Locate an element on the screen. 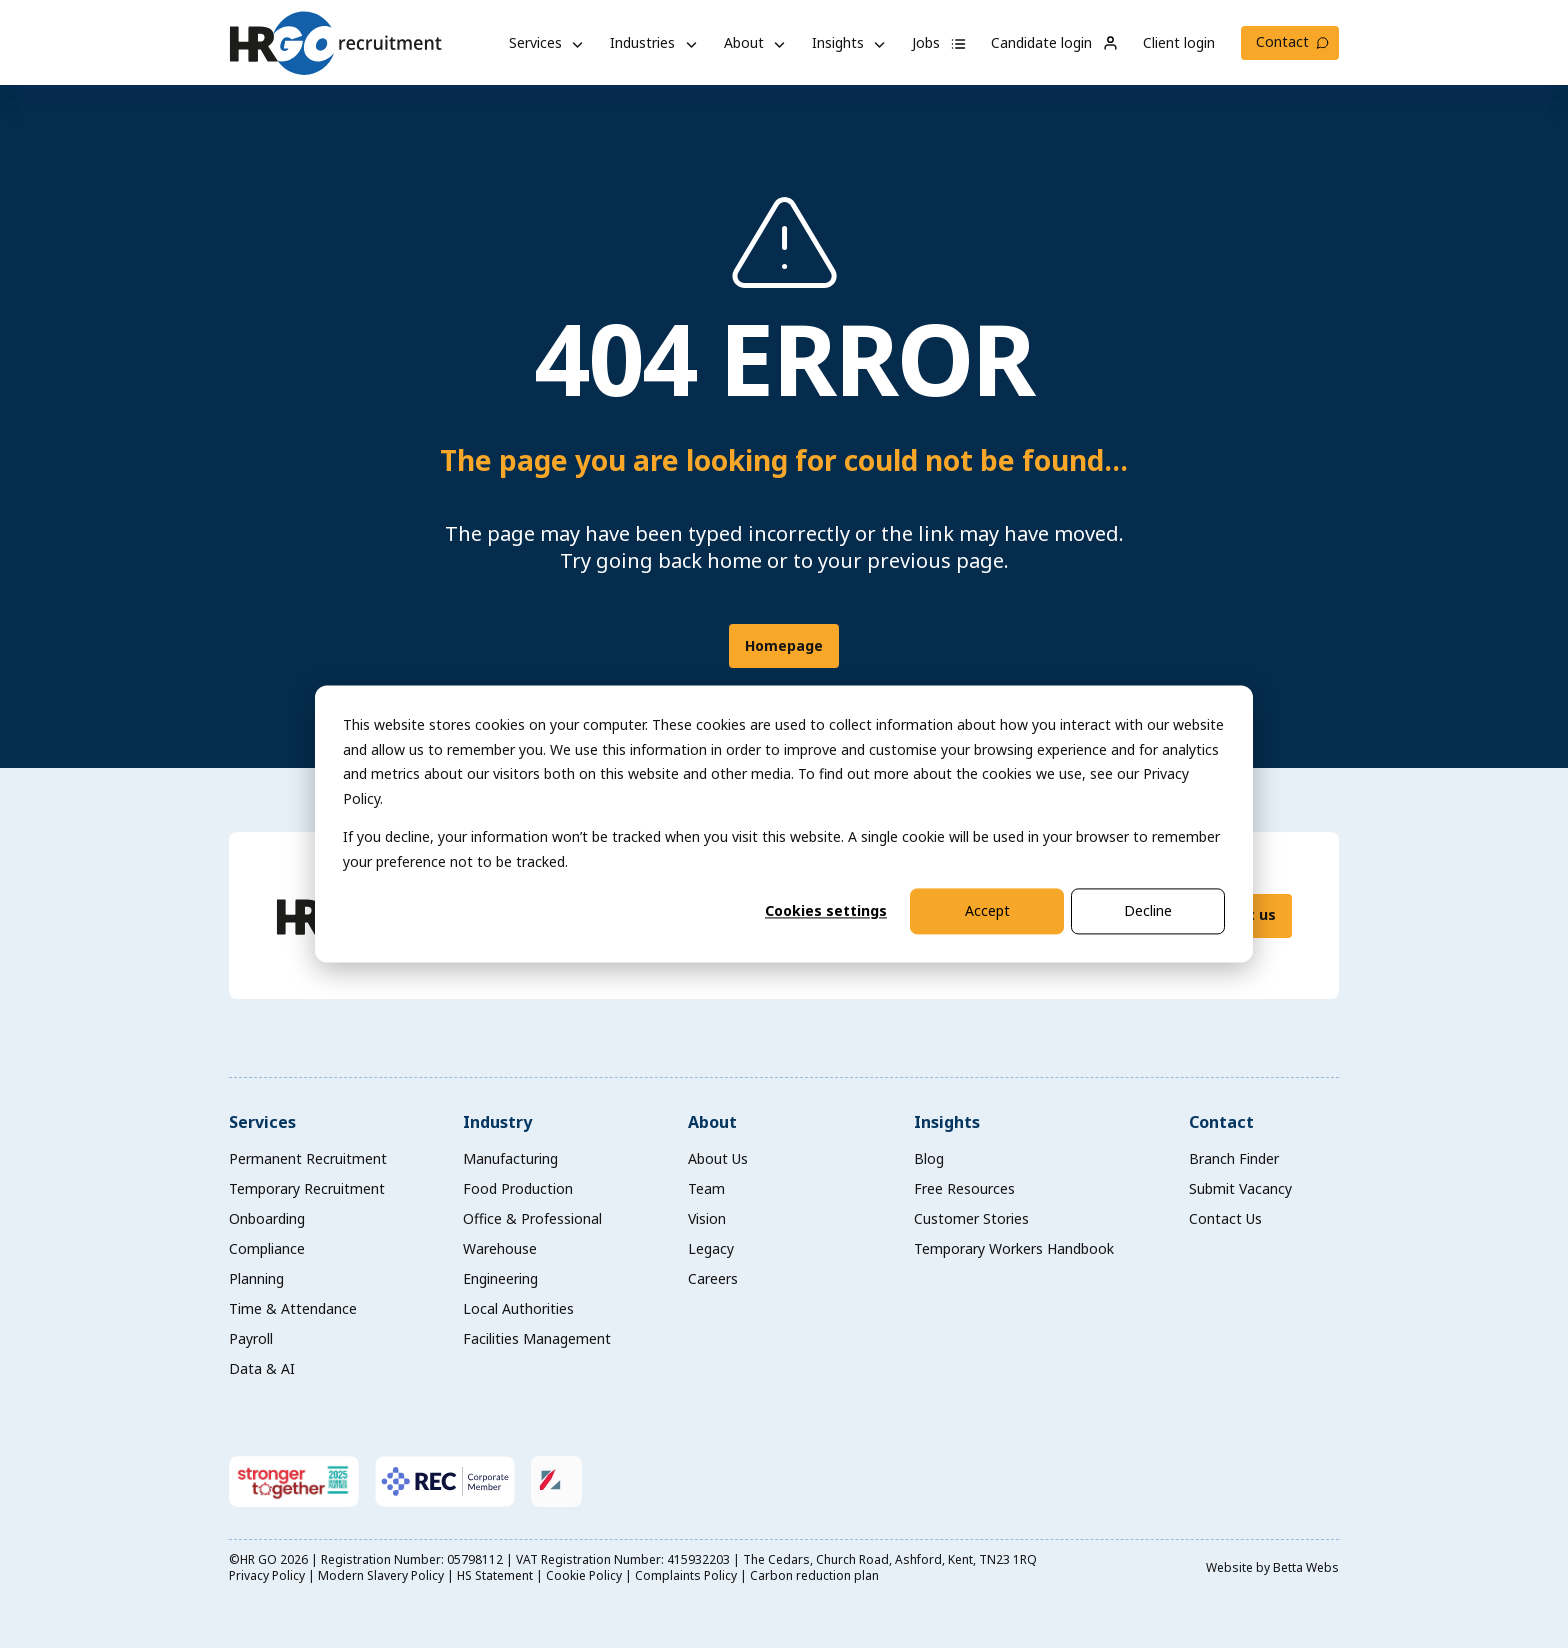  Legacy [menuitem] is located at coordinates (711, 1248).